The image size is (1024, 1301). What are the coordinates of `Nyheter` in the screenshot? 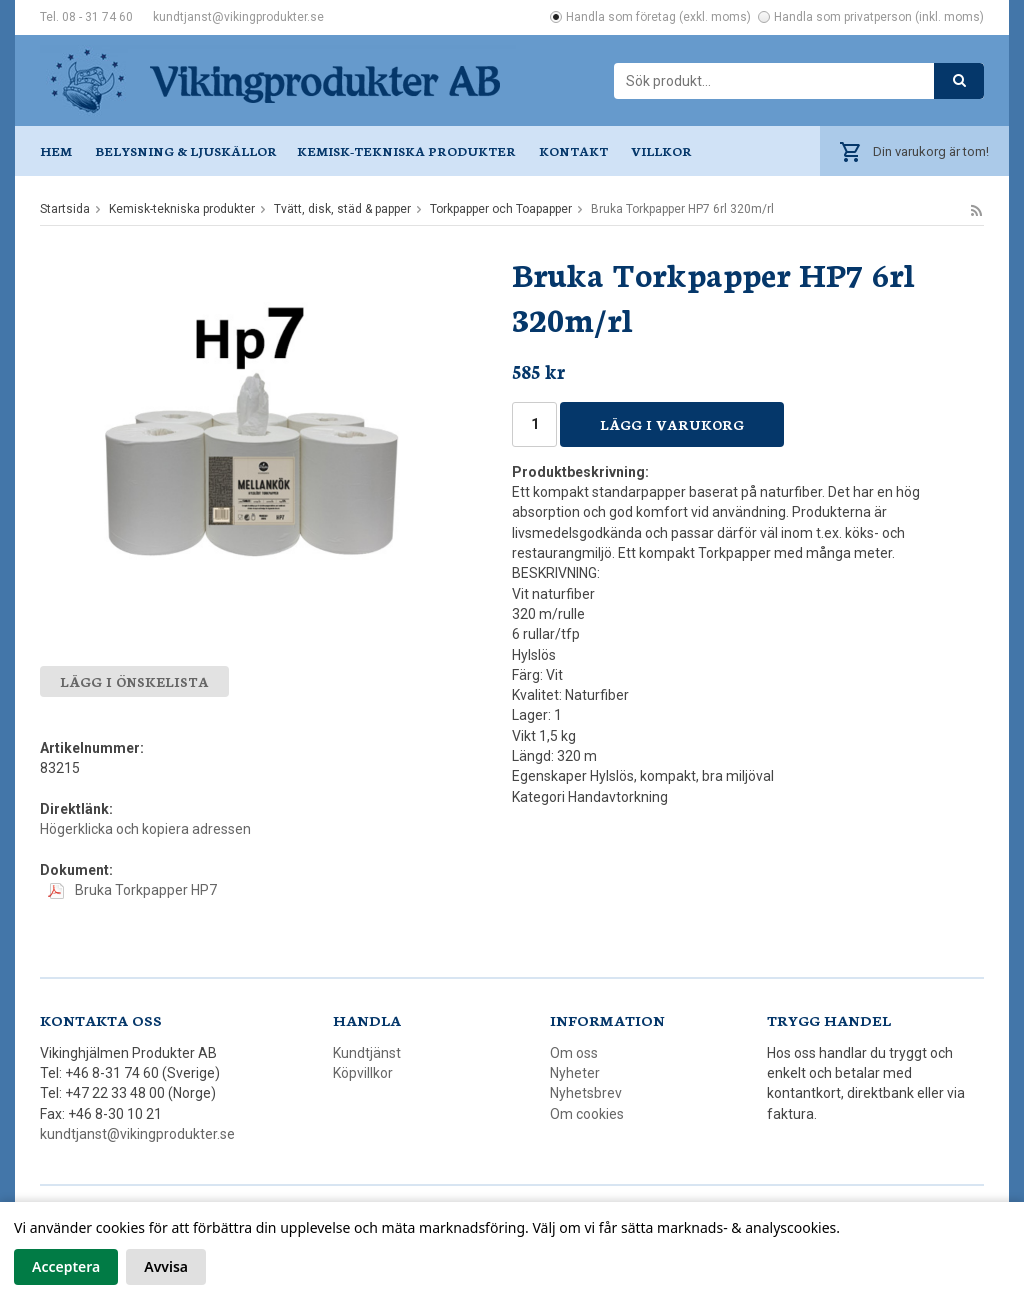 It's located at (575, 1073).